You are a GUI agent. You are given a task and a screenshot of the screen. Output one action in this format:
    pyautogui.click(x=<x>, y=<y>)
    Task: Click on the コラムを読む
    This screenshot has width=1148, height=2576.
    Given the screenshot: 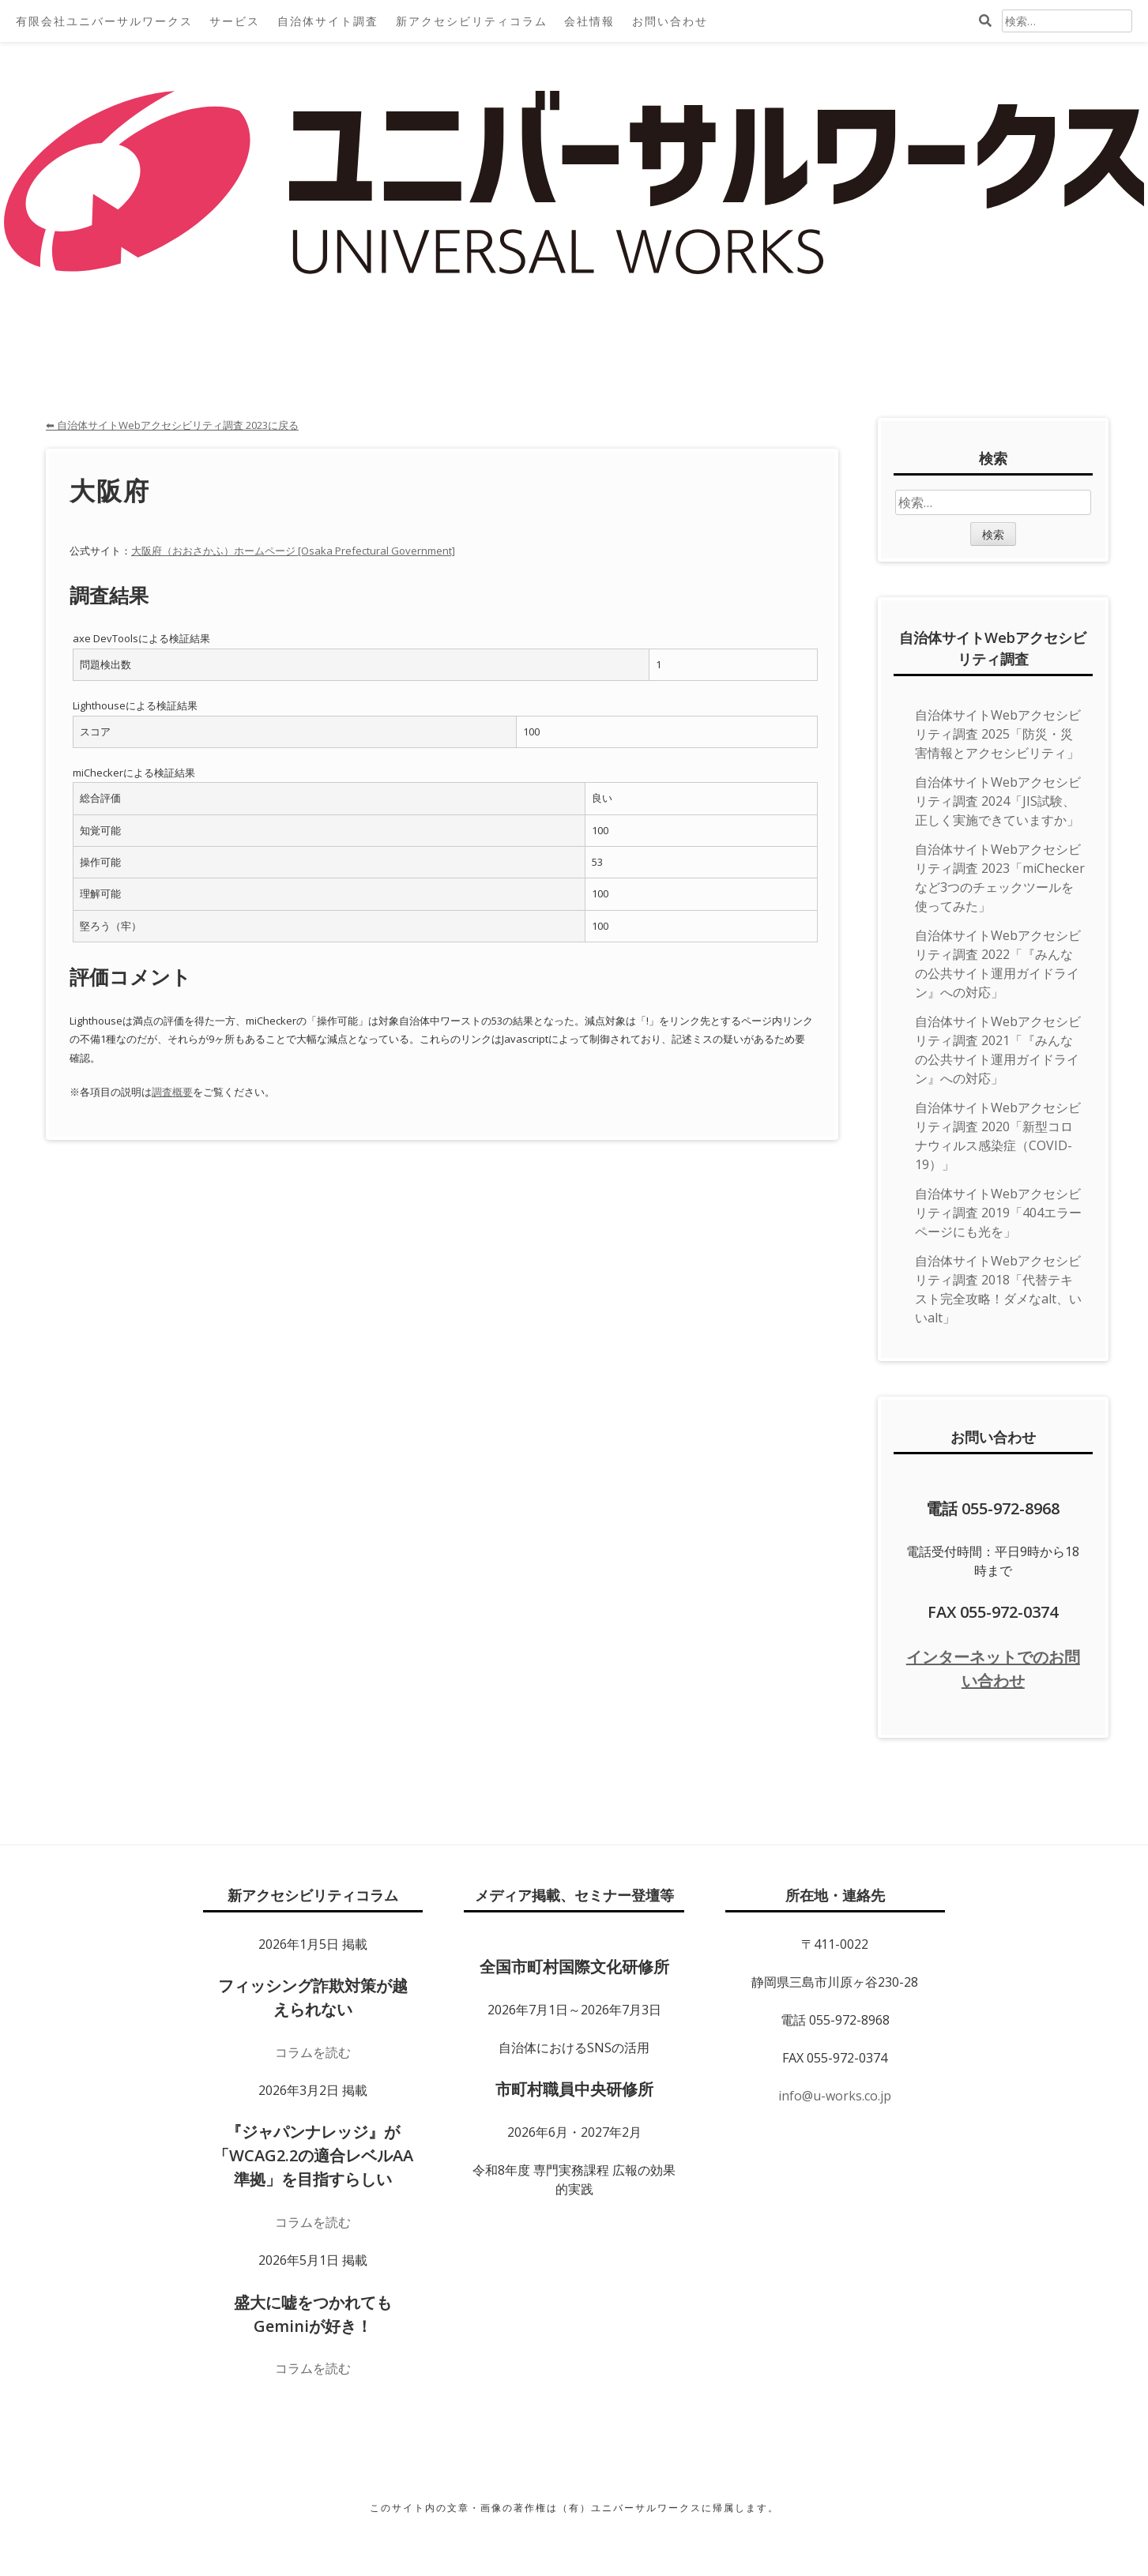 What is the action you would take?
    pyautogui.click(x=313, y=2052)
    